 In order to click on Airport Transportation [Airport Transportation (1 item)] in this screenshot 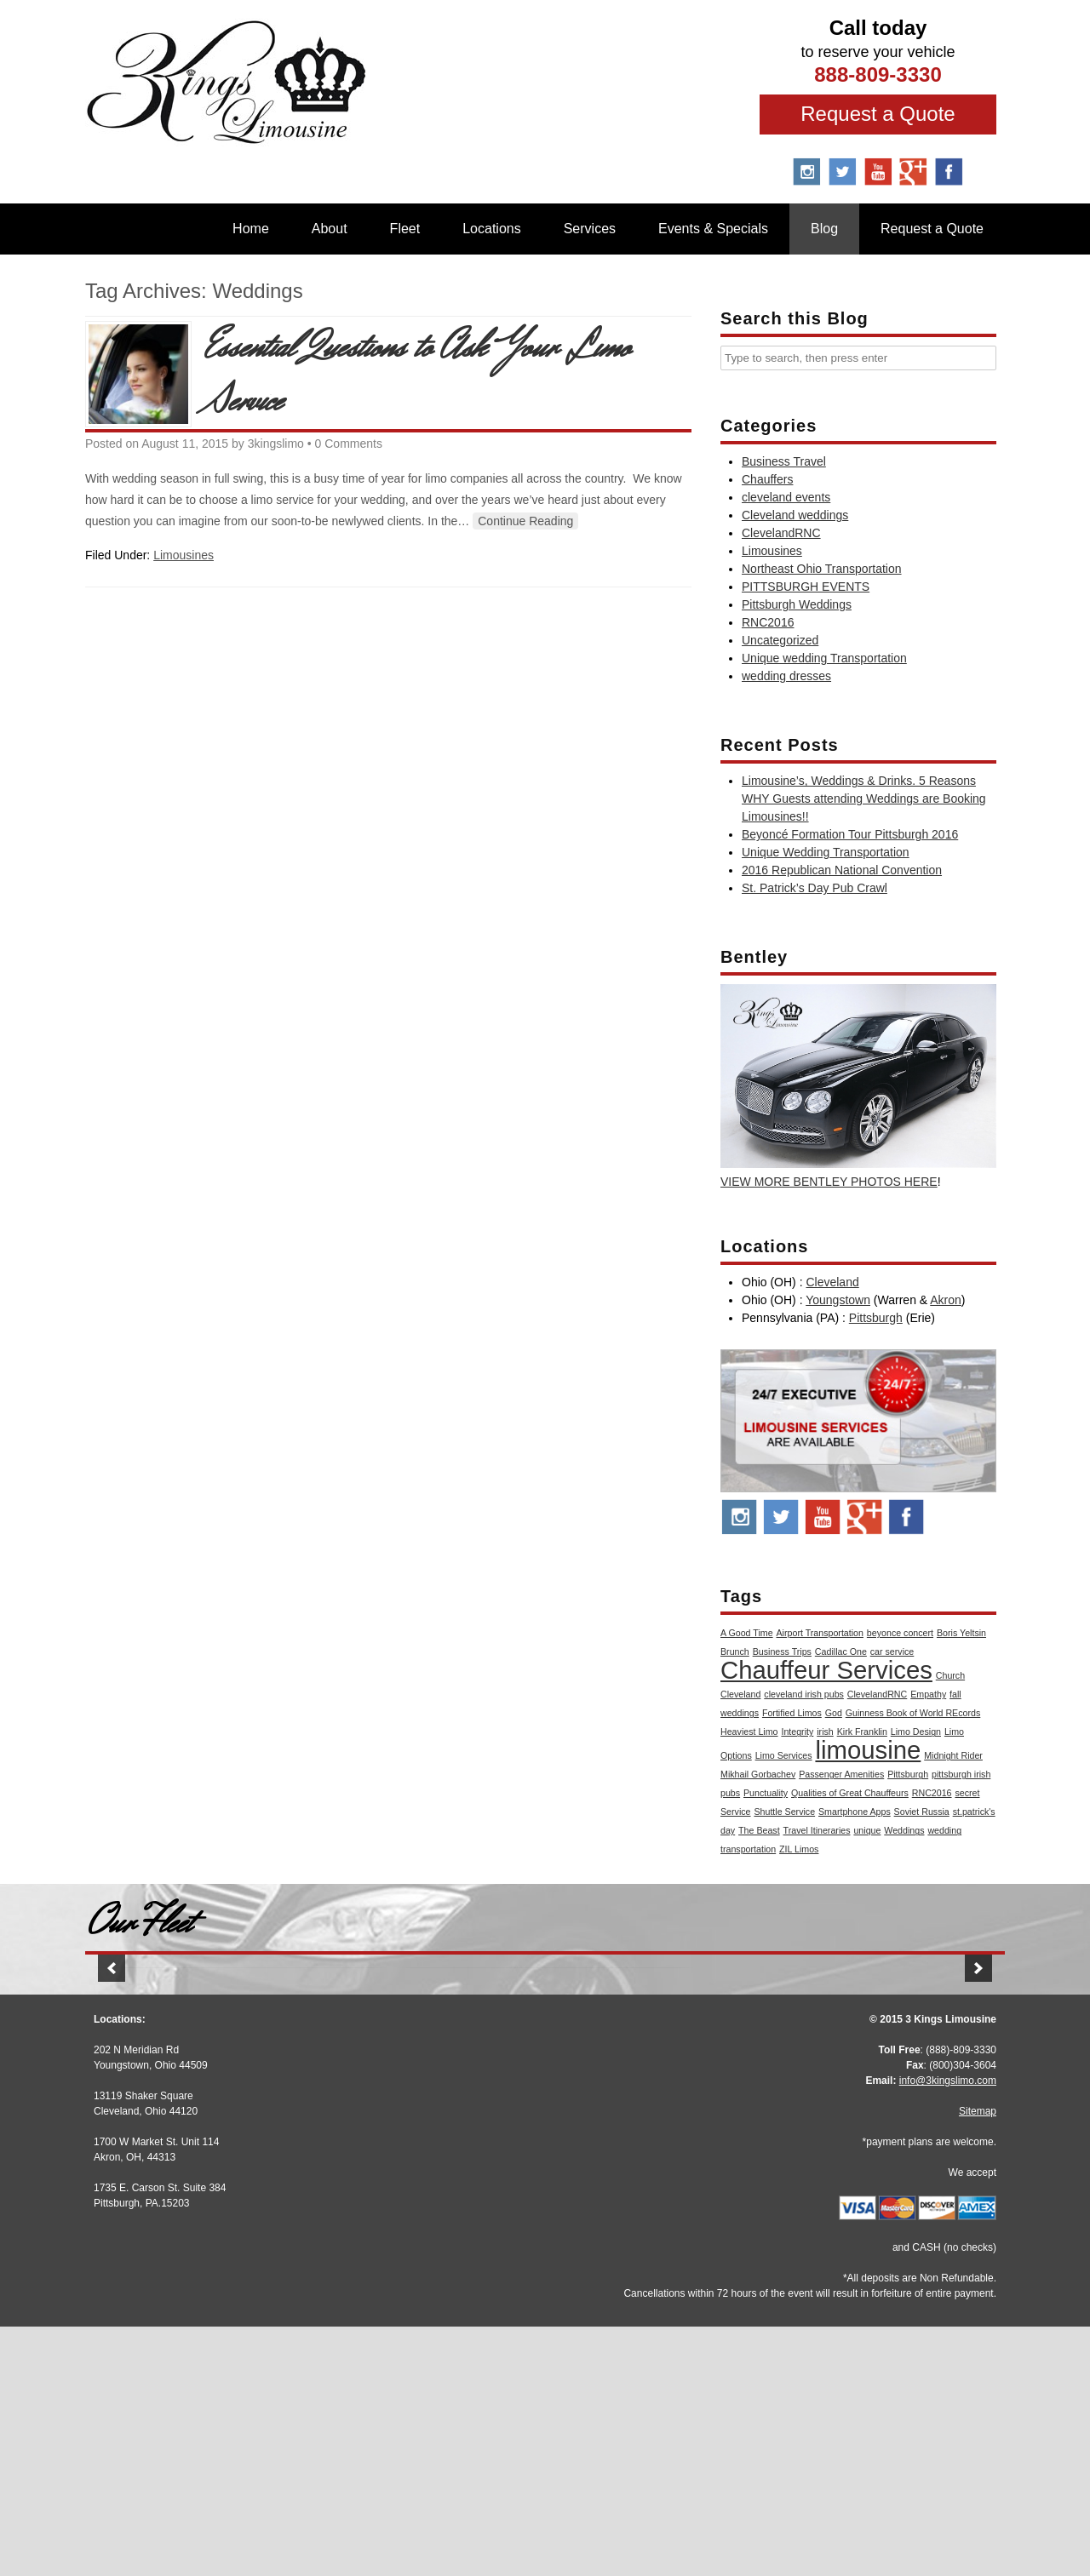, I will do `click(820, 1633)`.